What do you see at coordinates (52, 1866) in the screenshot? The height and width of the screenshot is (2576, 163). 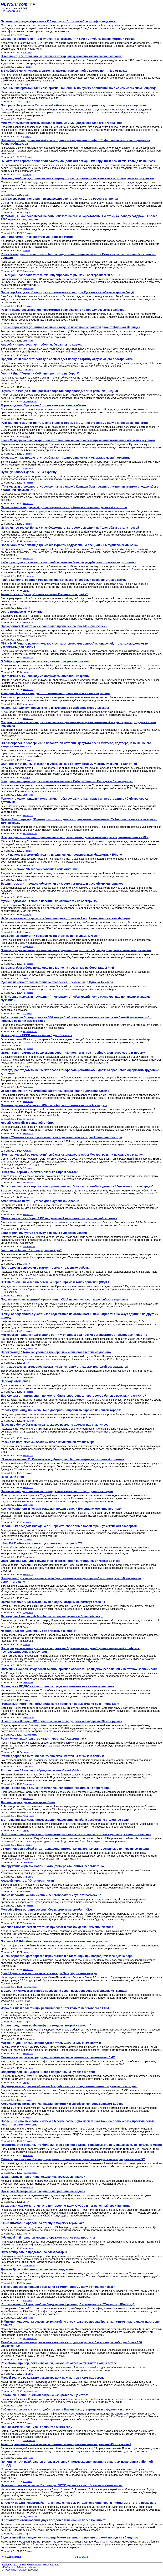 I see `Обнаружение скрытой болезни Альцгеймера становится реальностью` at bounding box center [52, 1866].